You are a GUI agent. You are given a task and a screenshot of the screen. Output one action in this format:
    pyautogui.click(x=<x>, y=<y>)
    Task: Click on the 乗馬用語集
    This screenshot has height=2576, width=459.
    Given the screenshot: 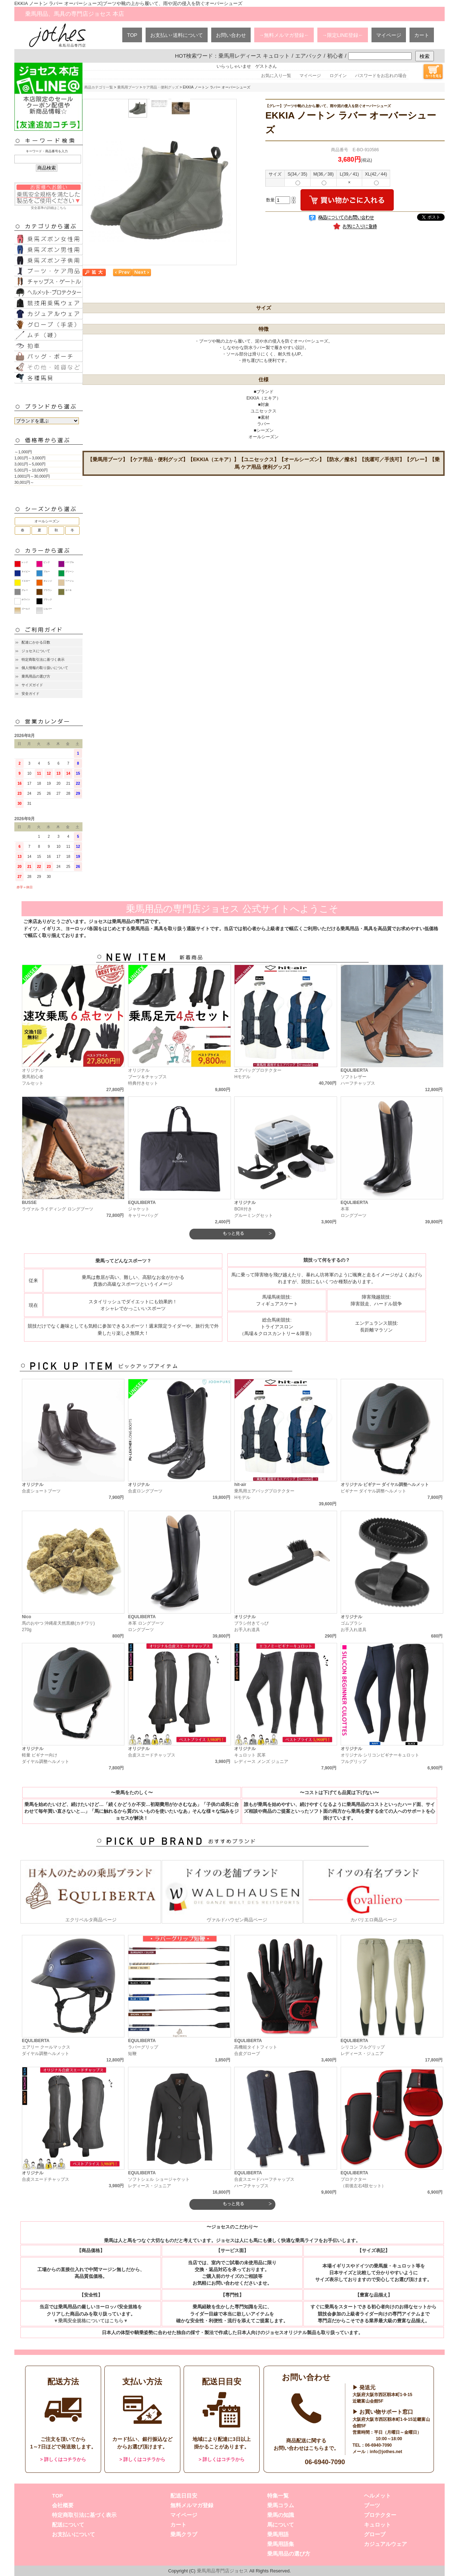 What is the action you would take?
    pyautogui.click(x=280, y=2544)
    